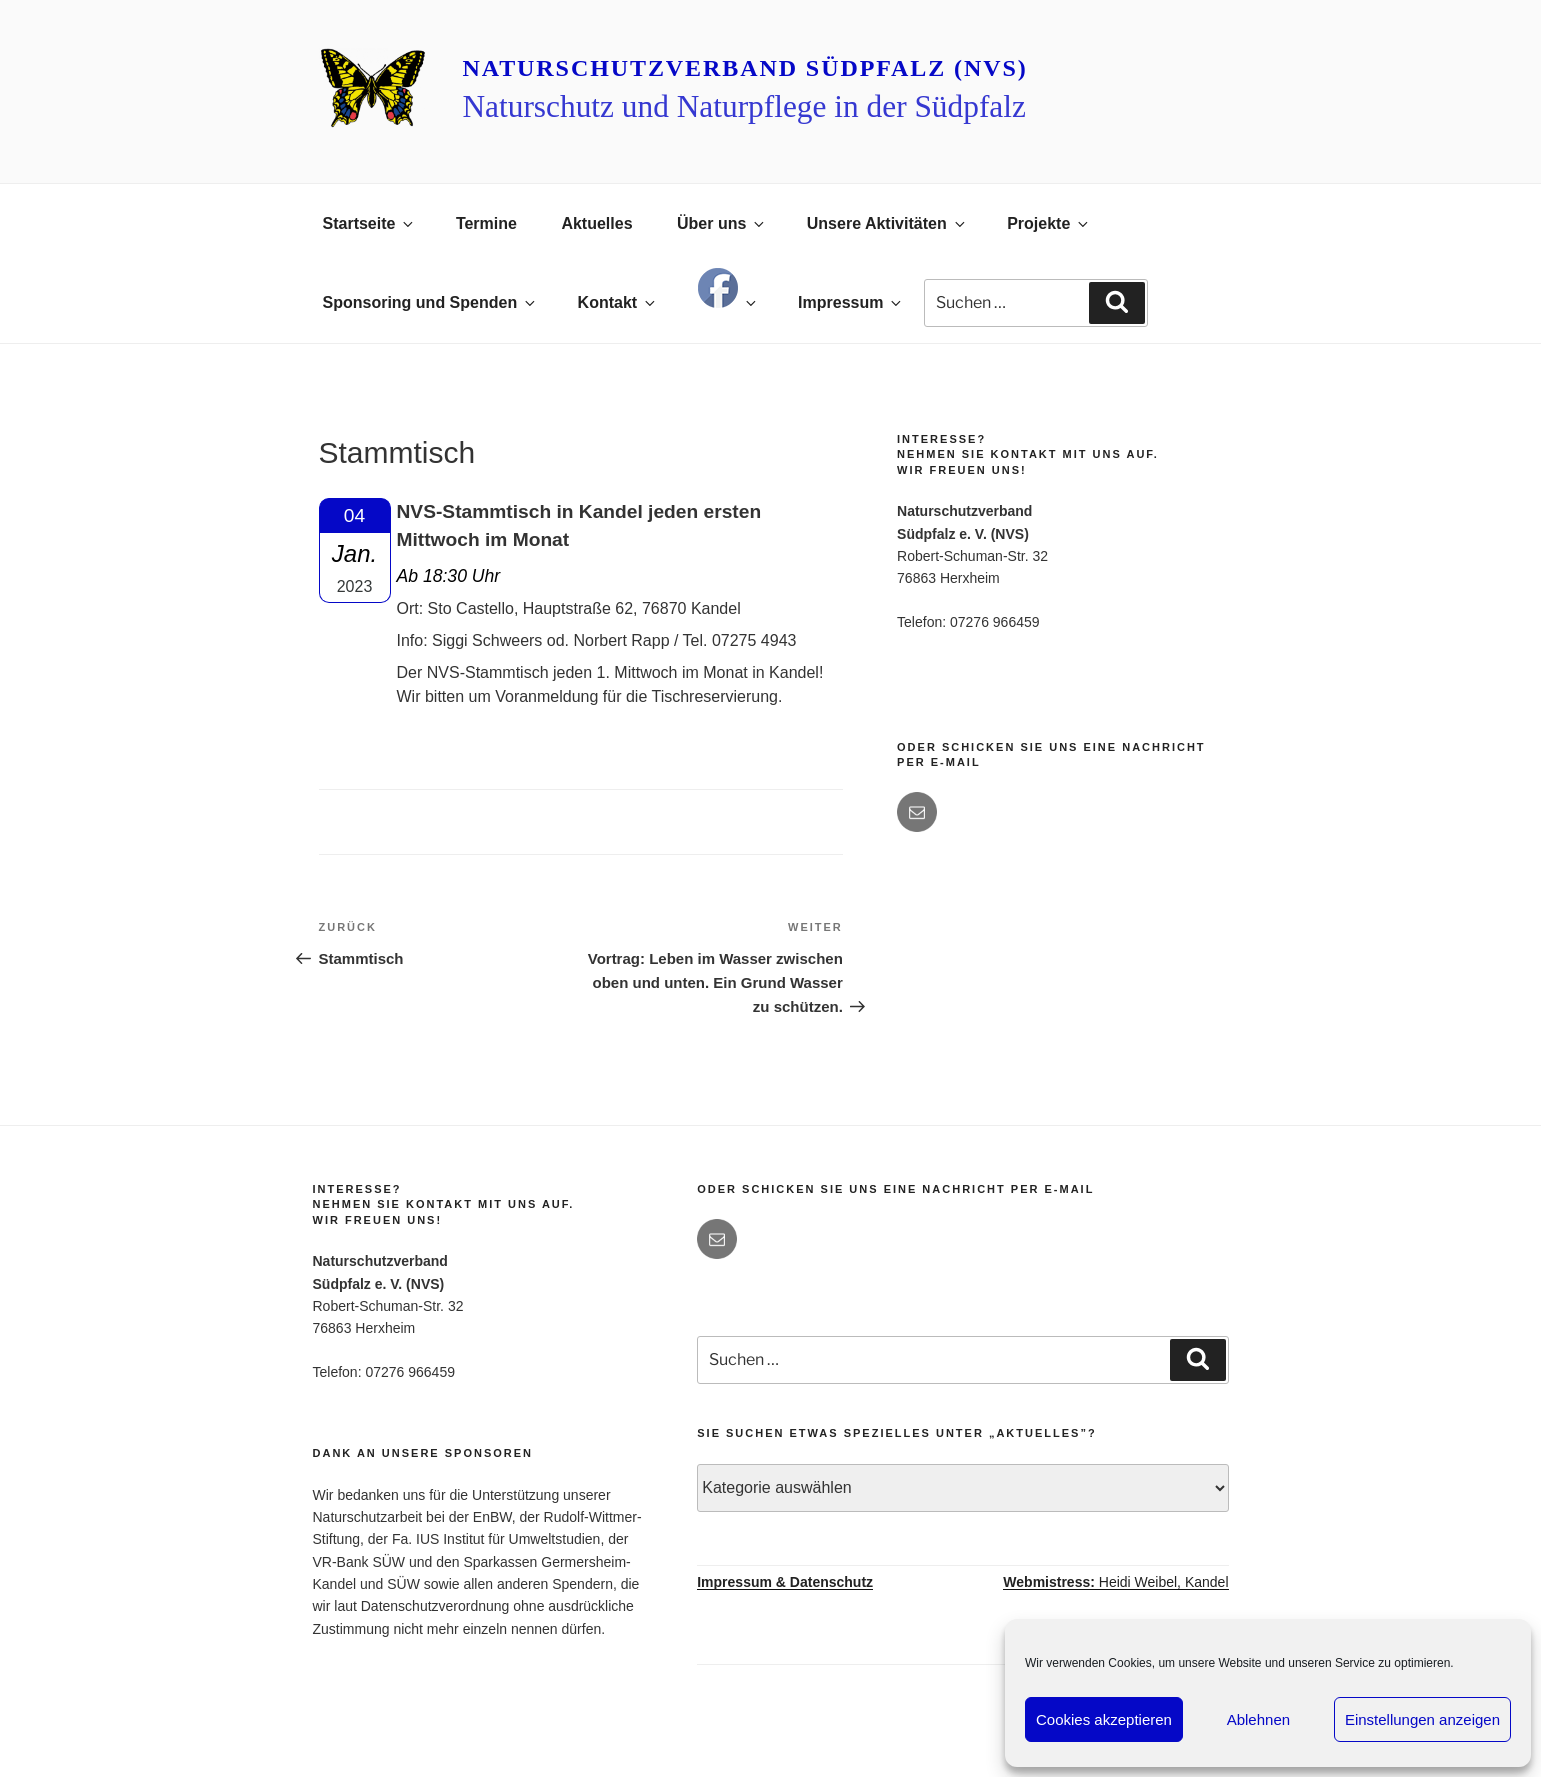 This screenshot has height=1777, width=1541. I want to click on Termine, so click(486, 223).